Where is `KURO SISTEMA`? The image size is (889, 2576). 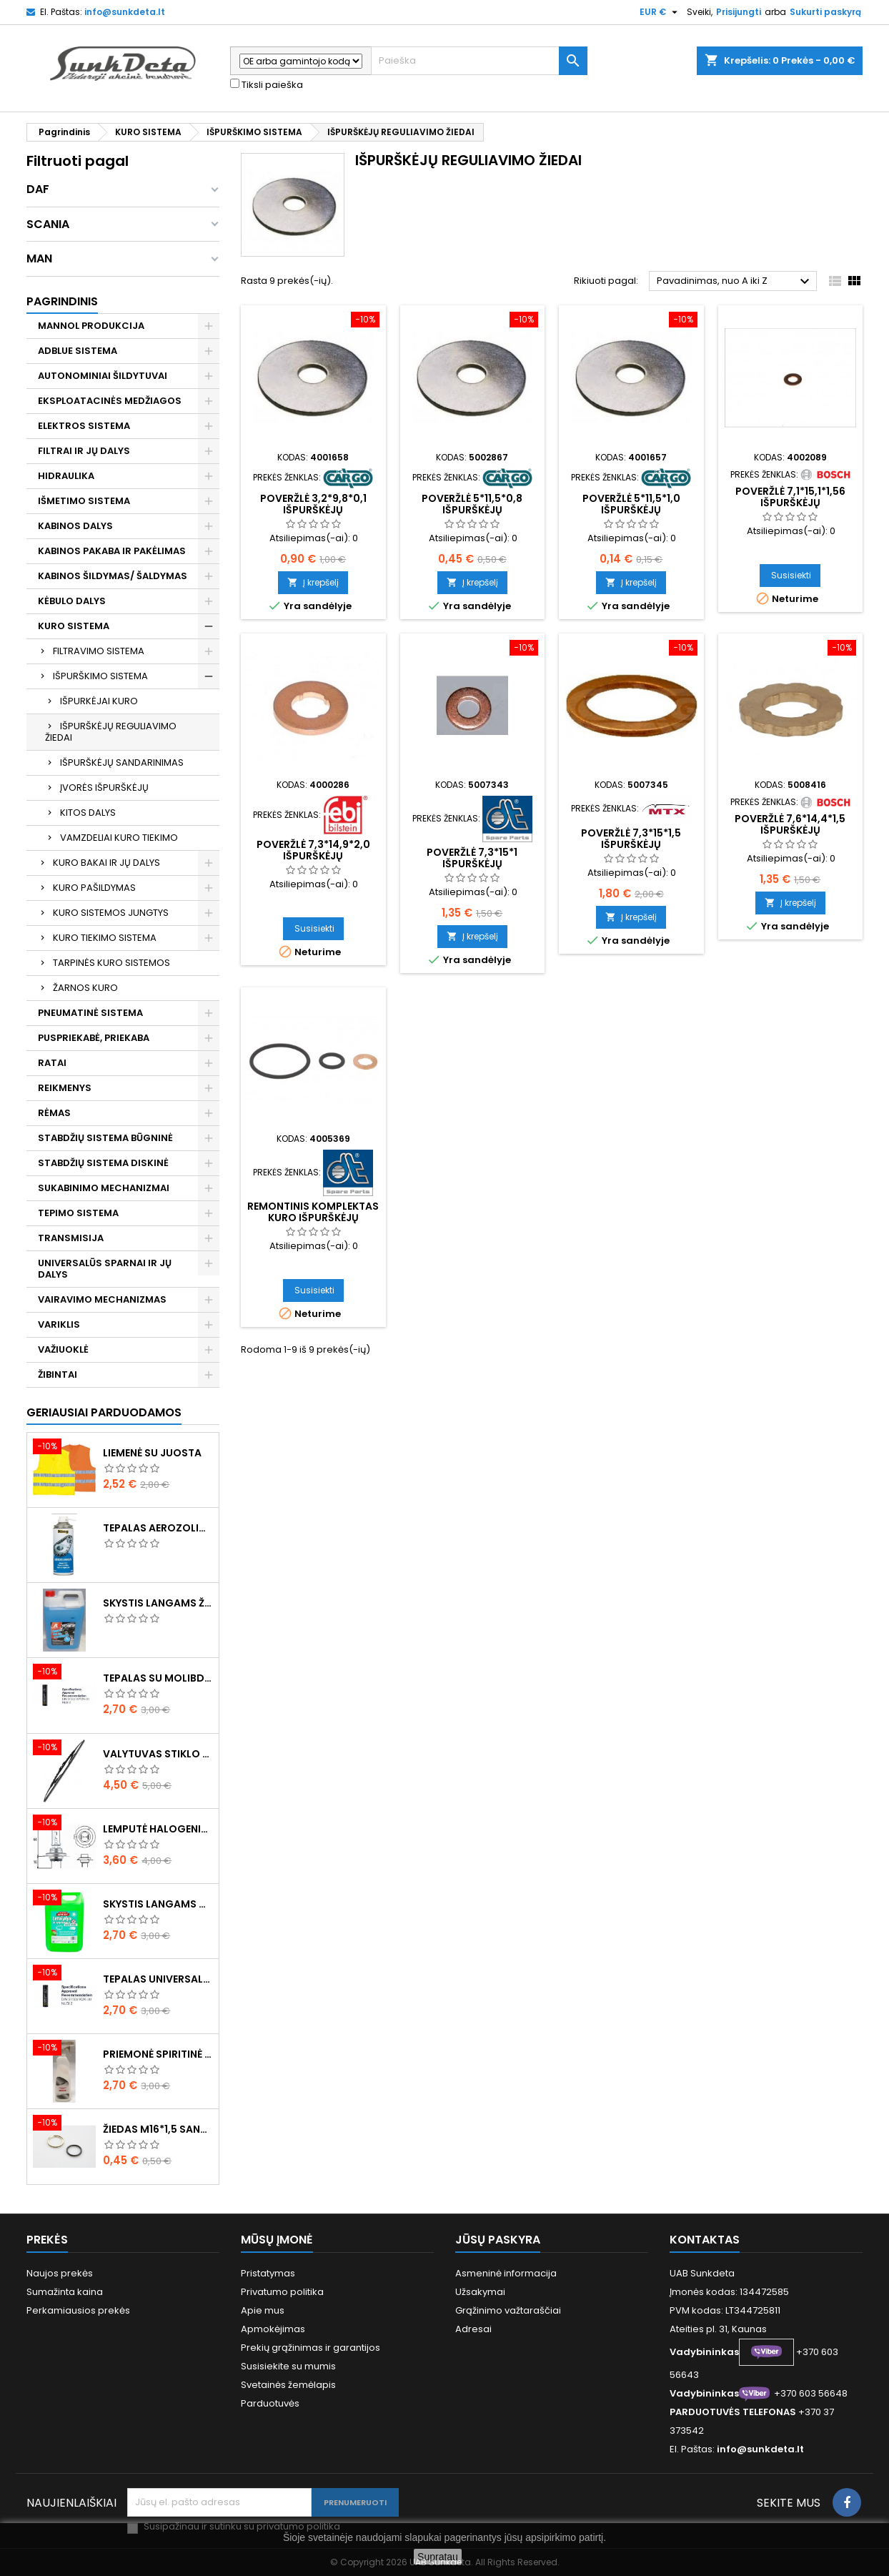 KURO SISTEMA is located at coordinates (73, 626).